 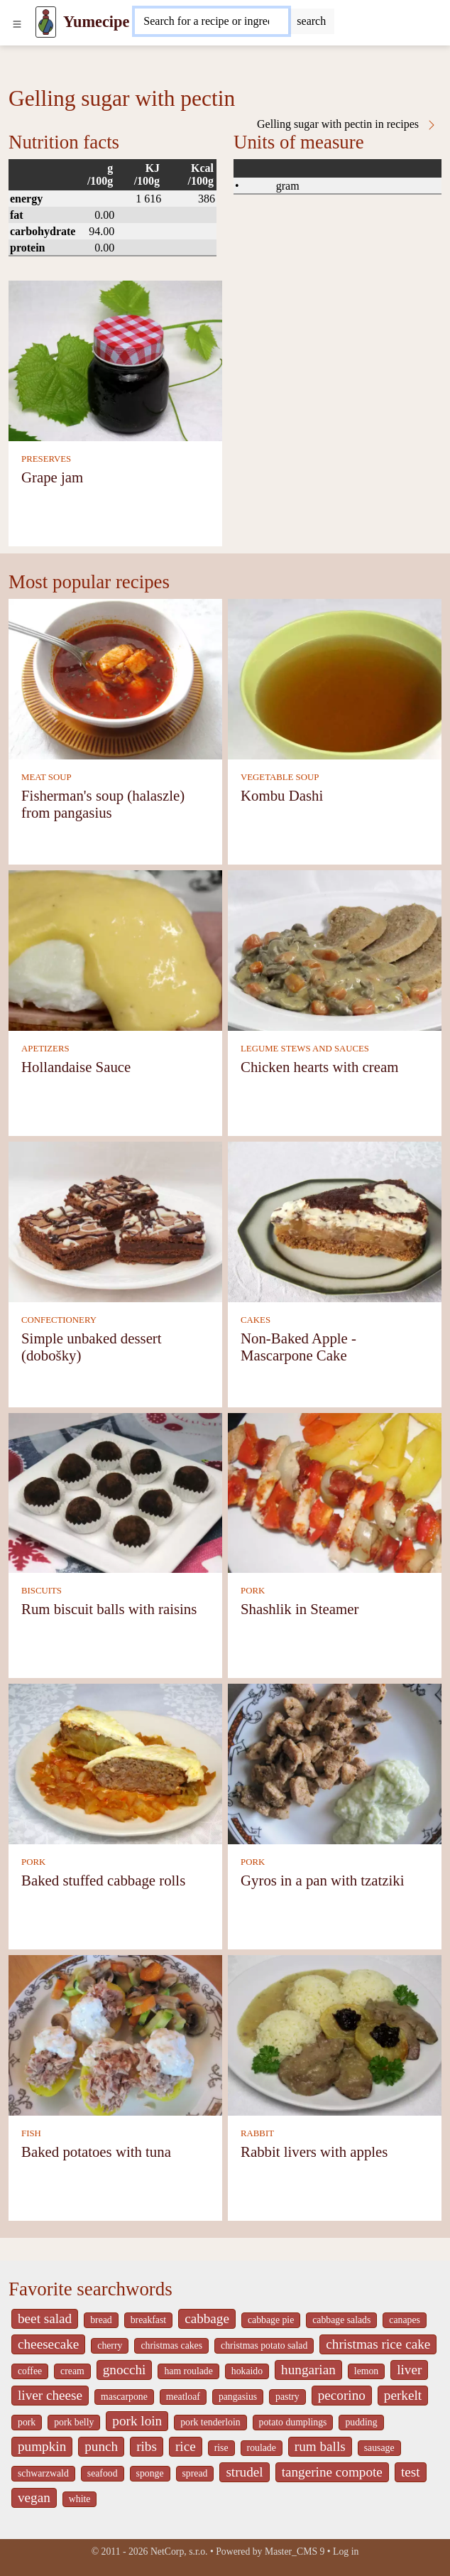 What do you see at coordinates (109, 2345) in the screenshot?
I see `cherry` at bounding box center [109, 2345].